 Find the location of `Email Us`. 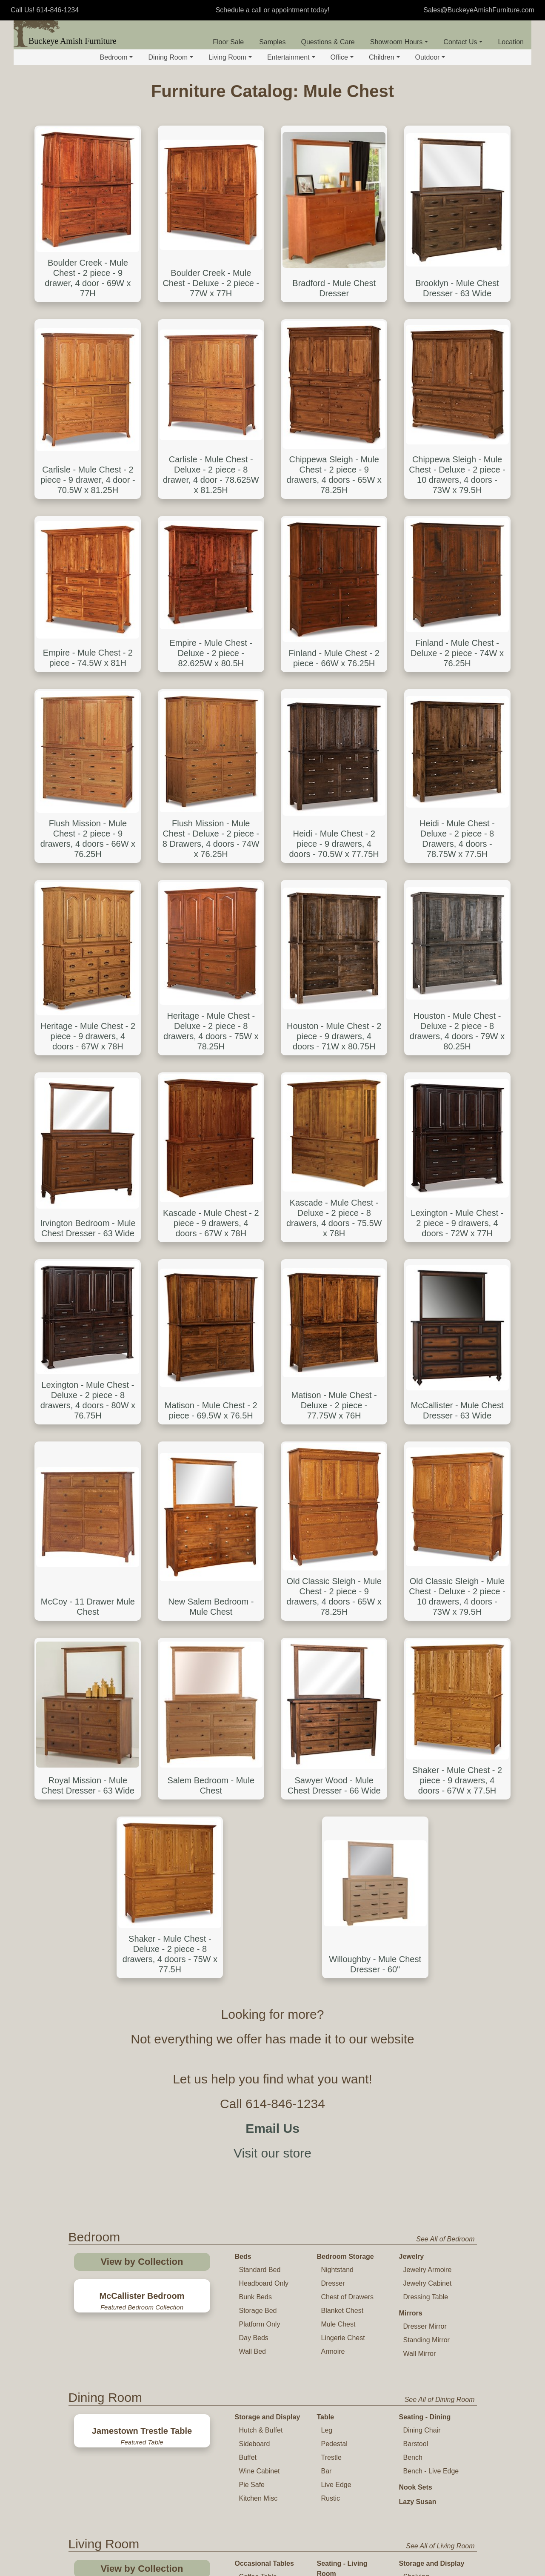

Email Us is located at coordinates (272, 1623).